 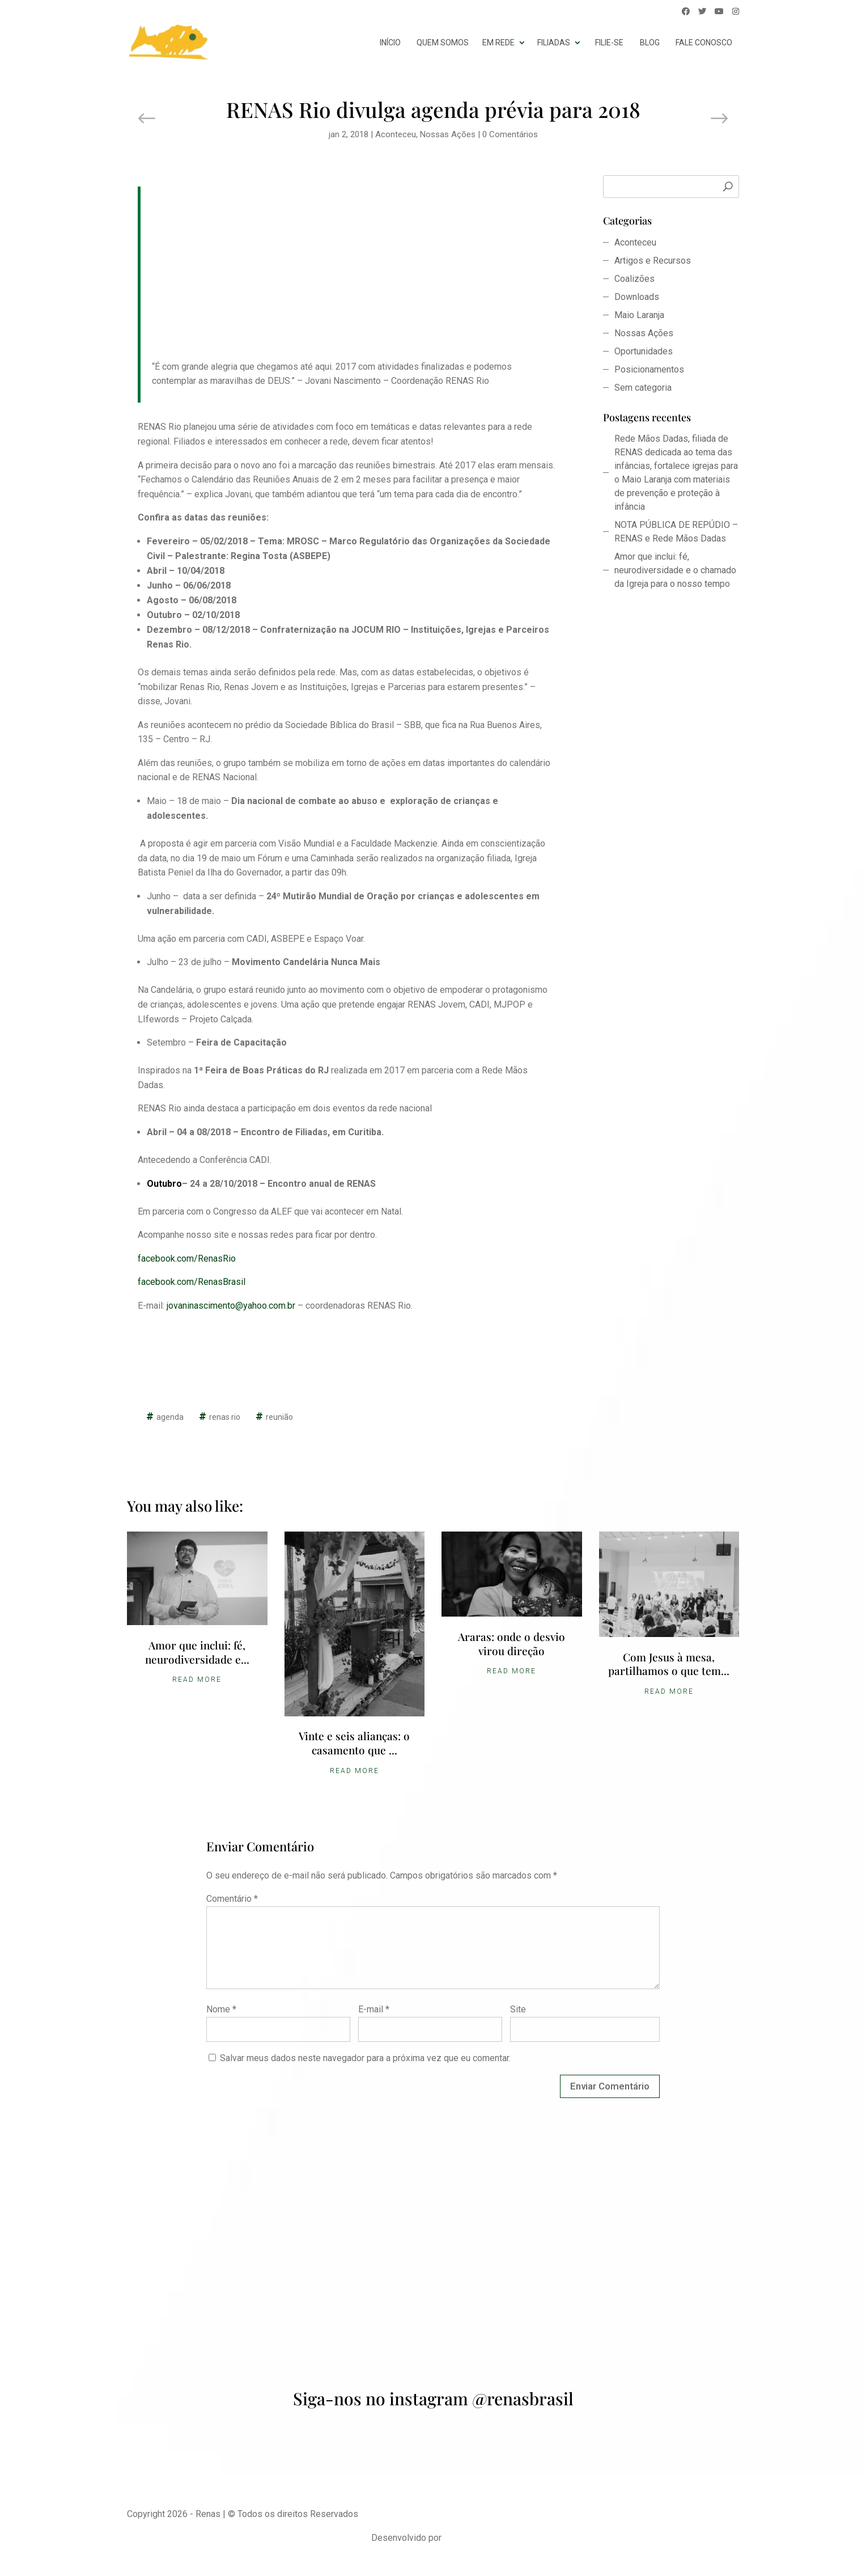 What do you see at coordinates (675, 570) in the screenshot?
I see `Amor que inclui: fé, neurodiversidade e o chamado da Igreja para o nosso tempo` at bounding box center [675, 570].